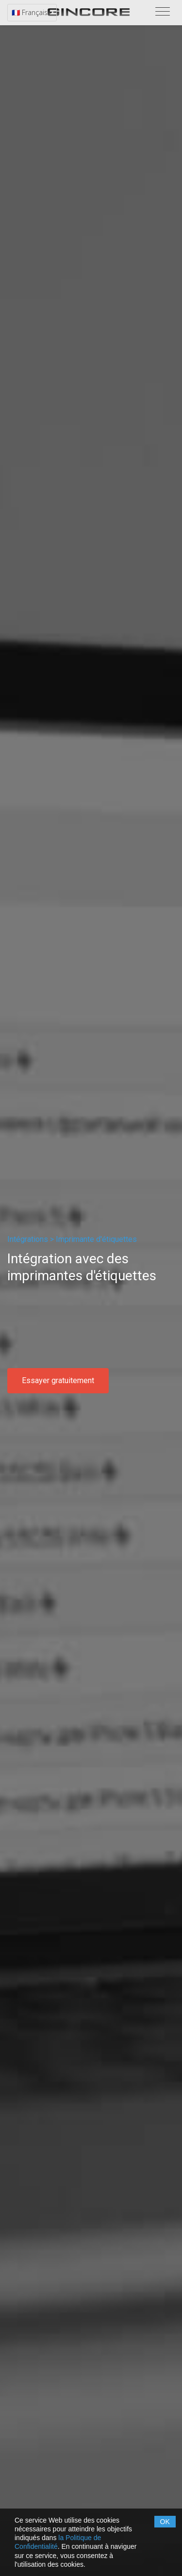 The width and height of the screenshot is (182, 2576). Describe the element at coordinates (58, 1380) in the screenshot. I see `Essayer gratuitement` at that location.